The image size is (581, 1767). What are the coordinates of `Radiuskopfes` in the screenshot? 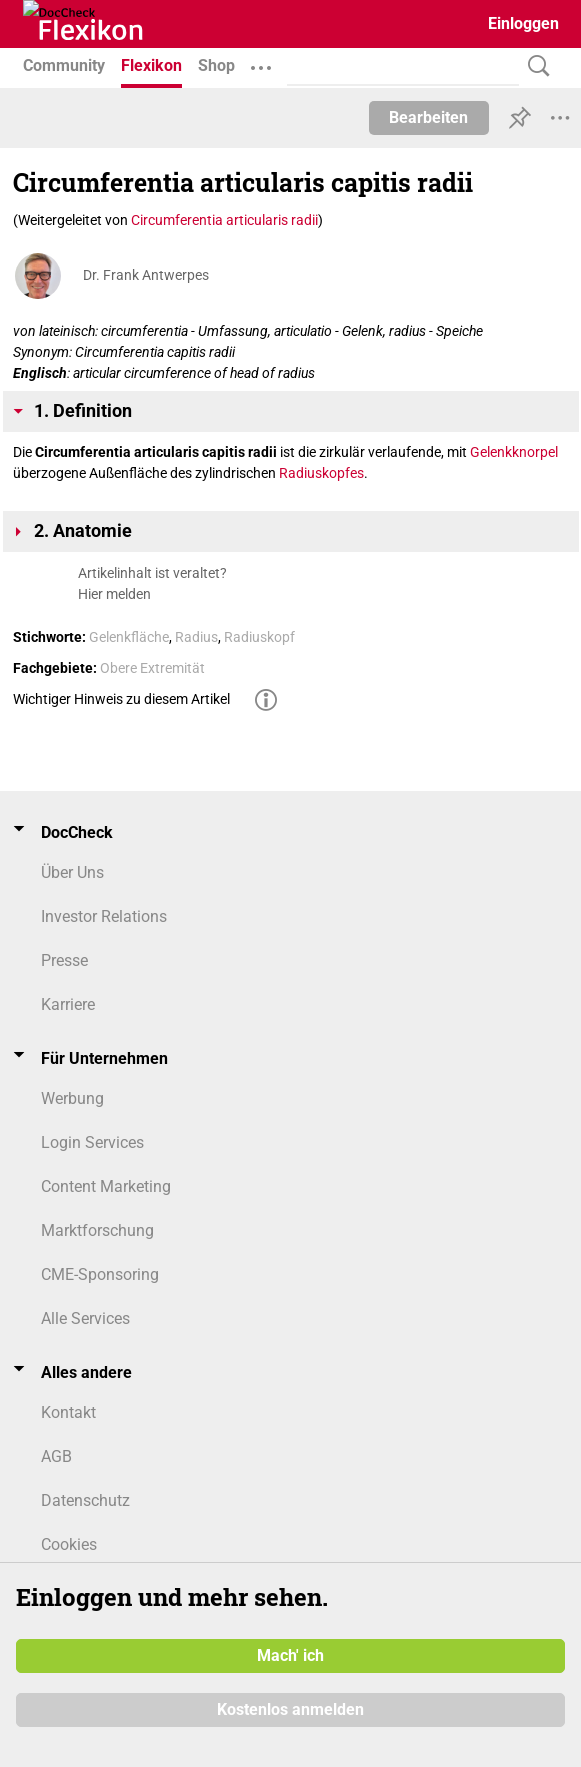 It's located at (321, 473).